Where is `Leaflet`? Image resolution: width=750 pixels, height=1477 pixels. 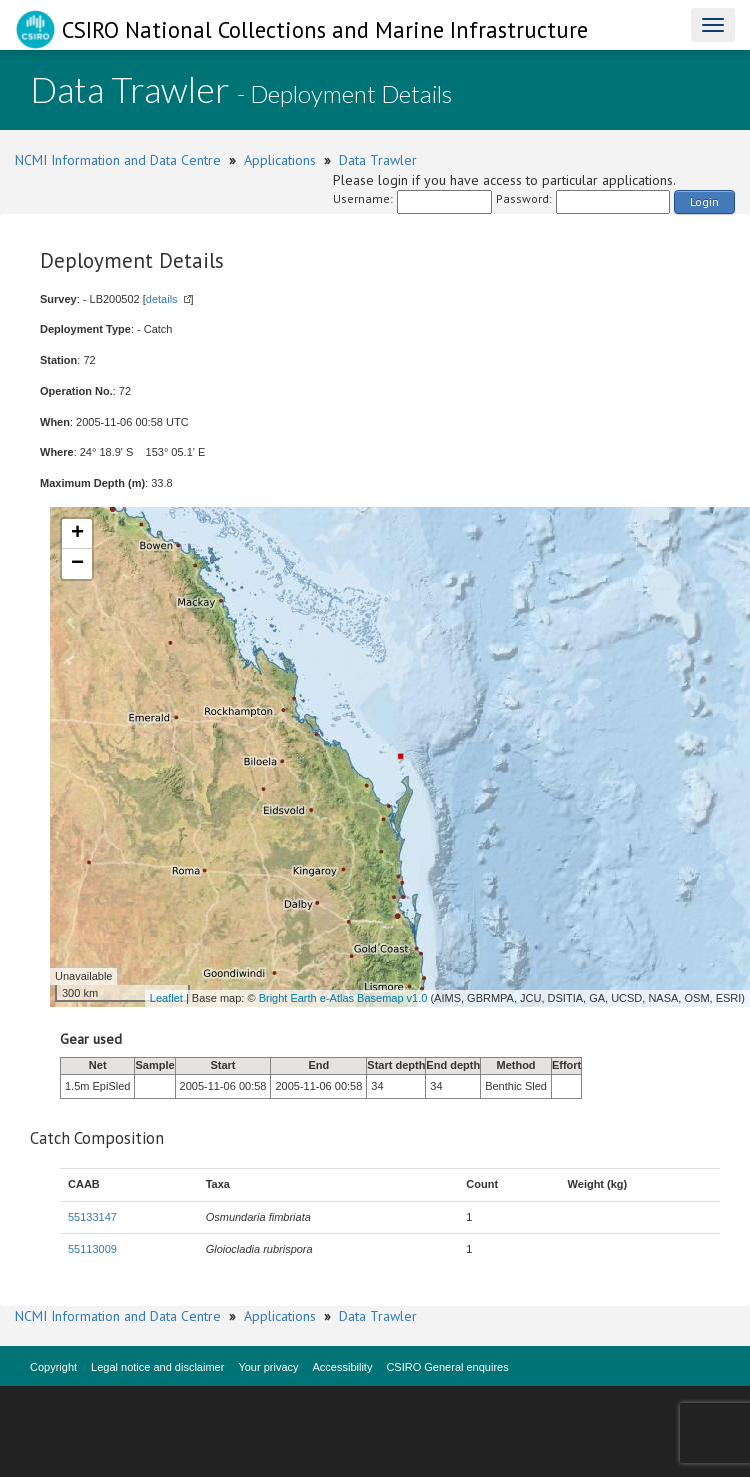
Leaflet is located at coordinates (166, 998).